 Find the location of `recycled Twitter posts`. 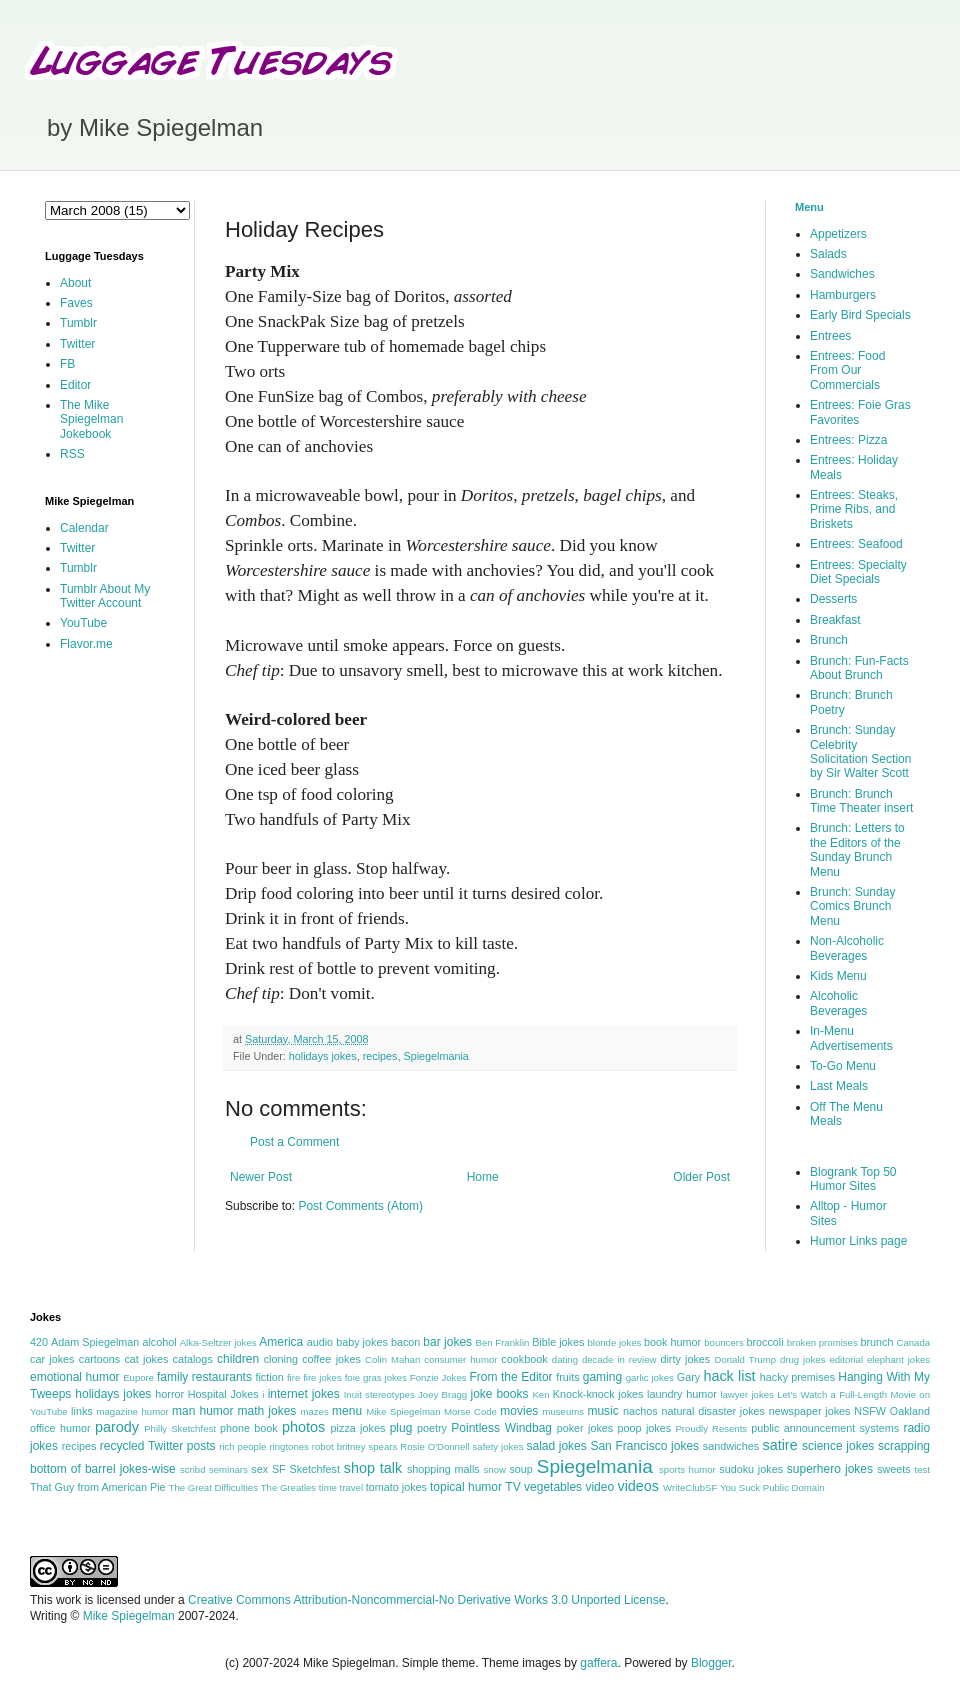

recycled Twitter posts is located at coordinates (158, 1446).